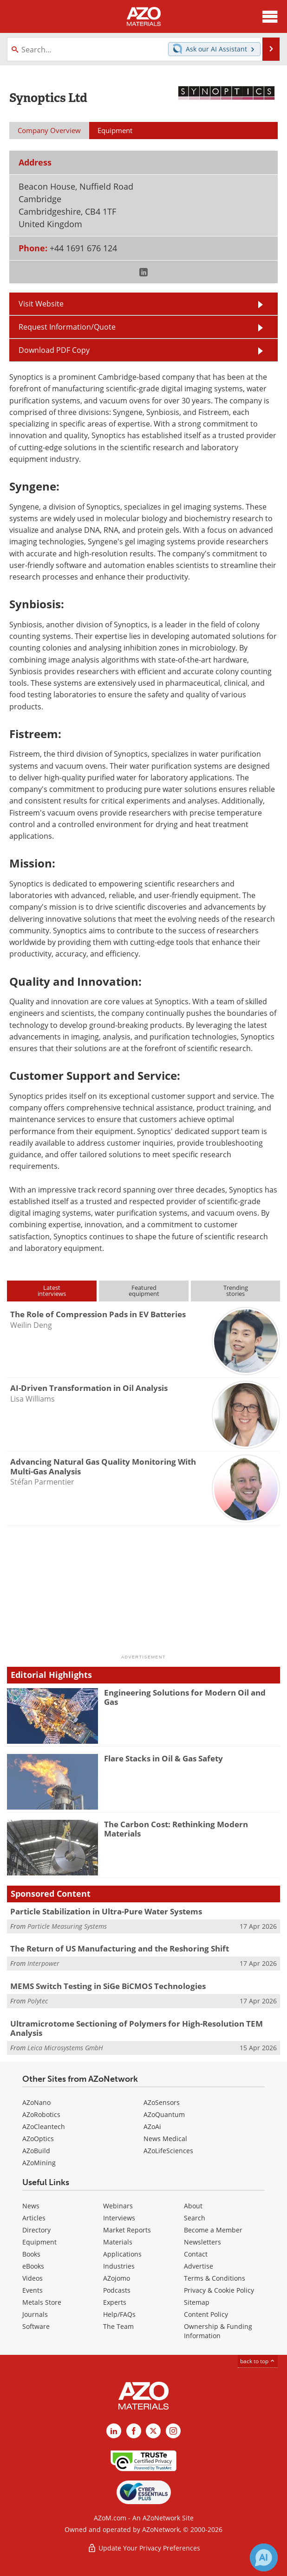  What do you see at coordinates (36, 2229) in the screenshot?
I see `Directory` at bounding box center [36, 2229].